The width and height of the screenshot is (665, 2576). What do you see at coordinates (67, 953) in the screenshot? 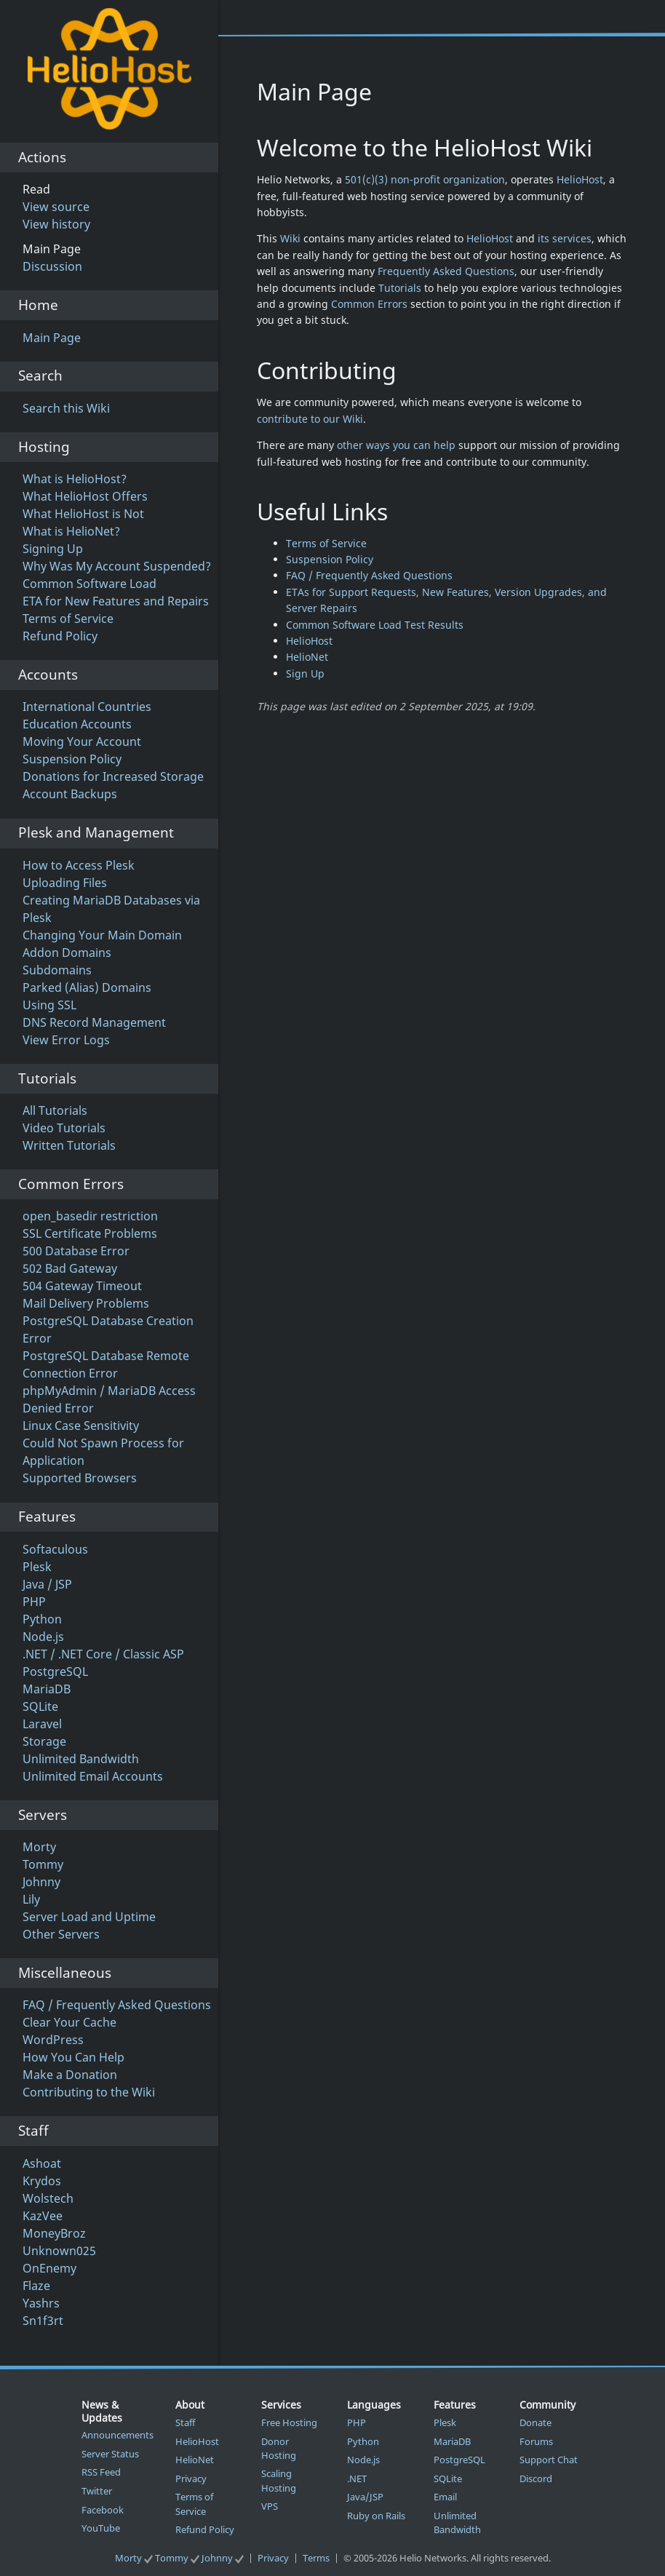
I see `Addon Domains` at bounding box center [67, 953].